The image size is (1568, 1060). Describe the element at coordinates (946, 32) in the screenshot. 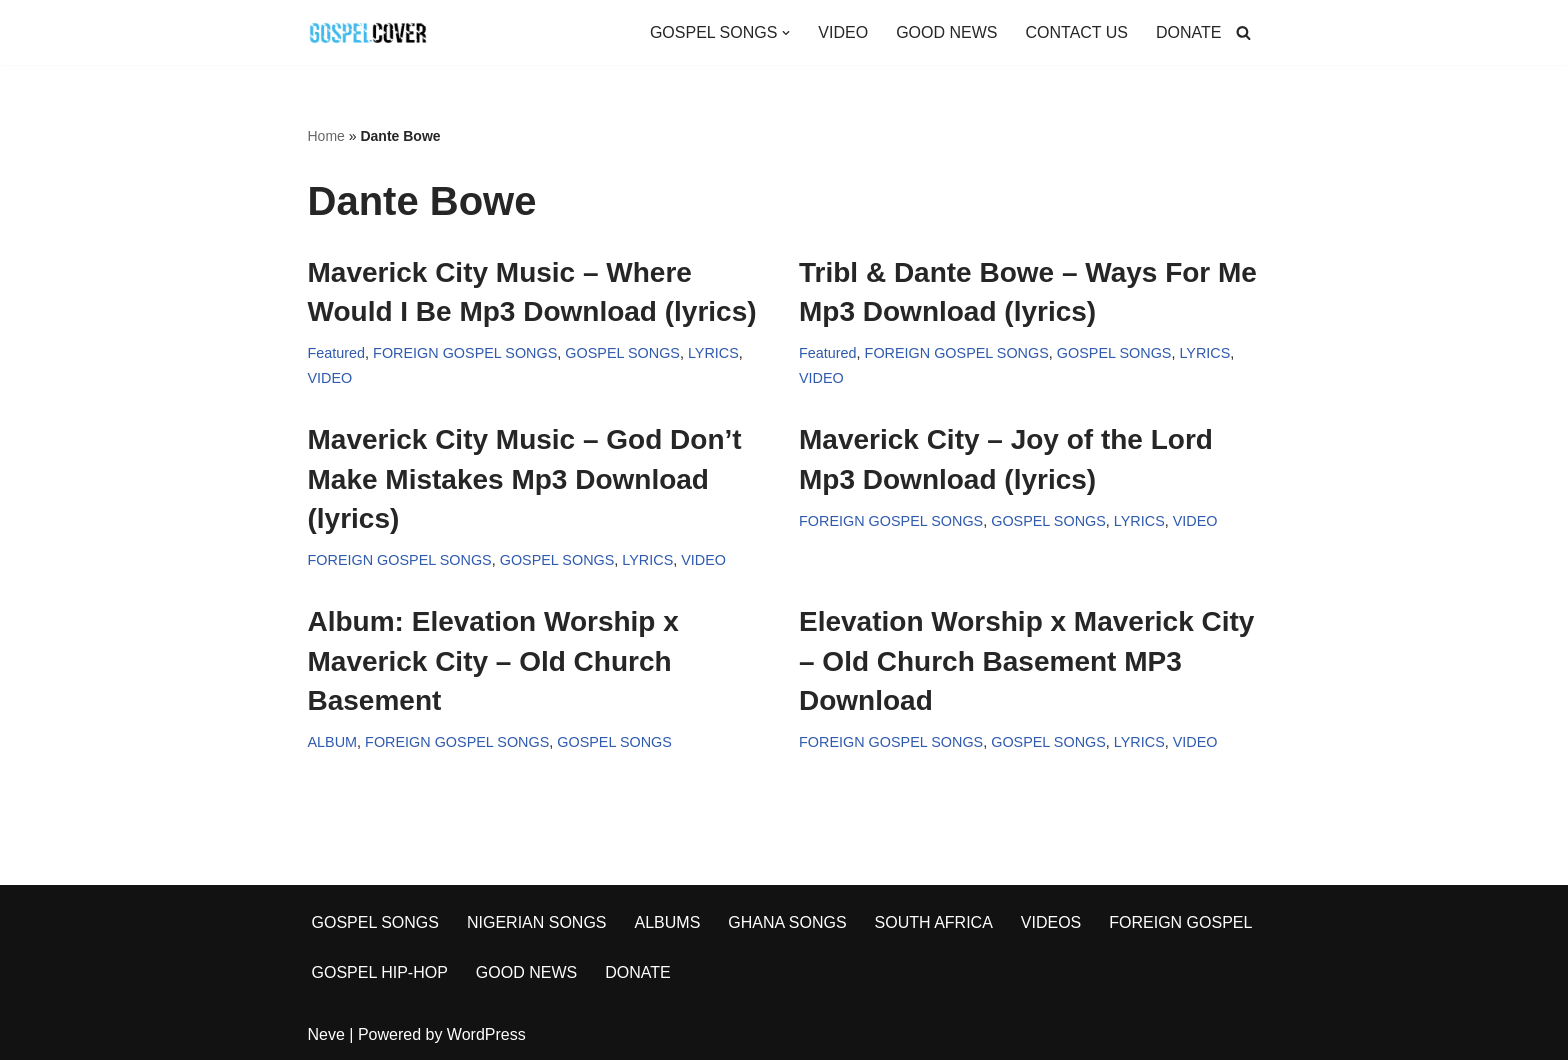

I see `GOOD NEWS` at that location.